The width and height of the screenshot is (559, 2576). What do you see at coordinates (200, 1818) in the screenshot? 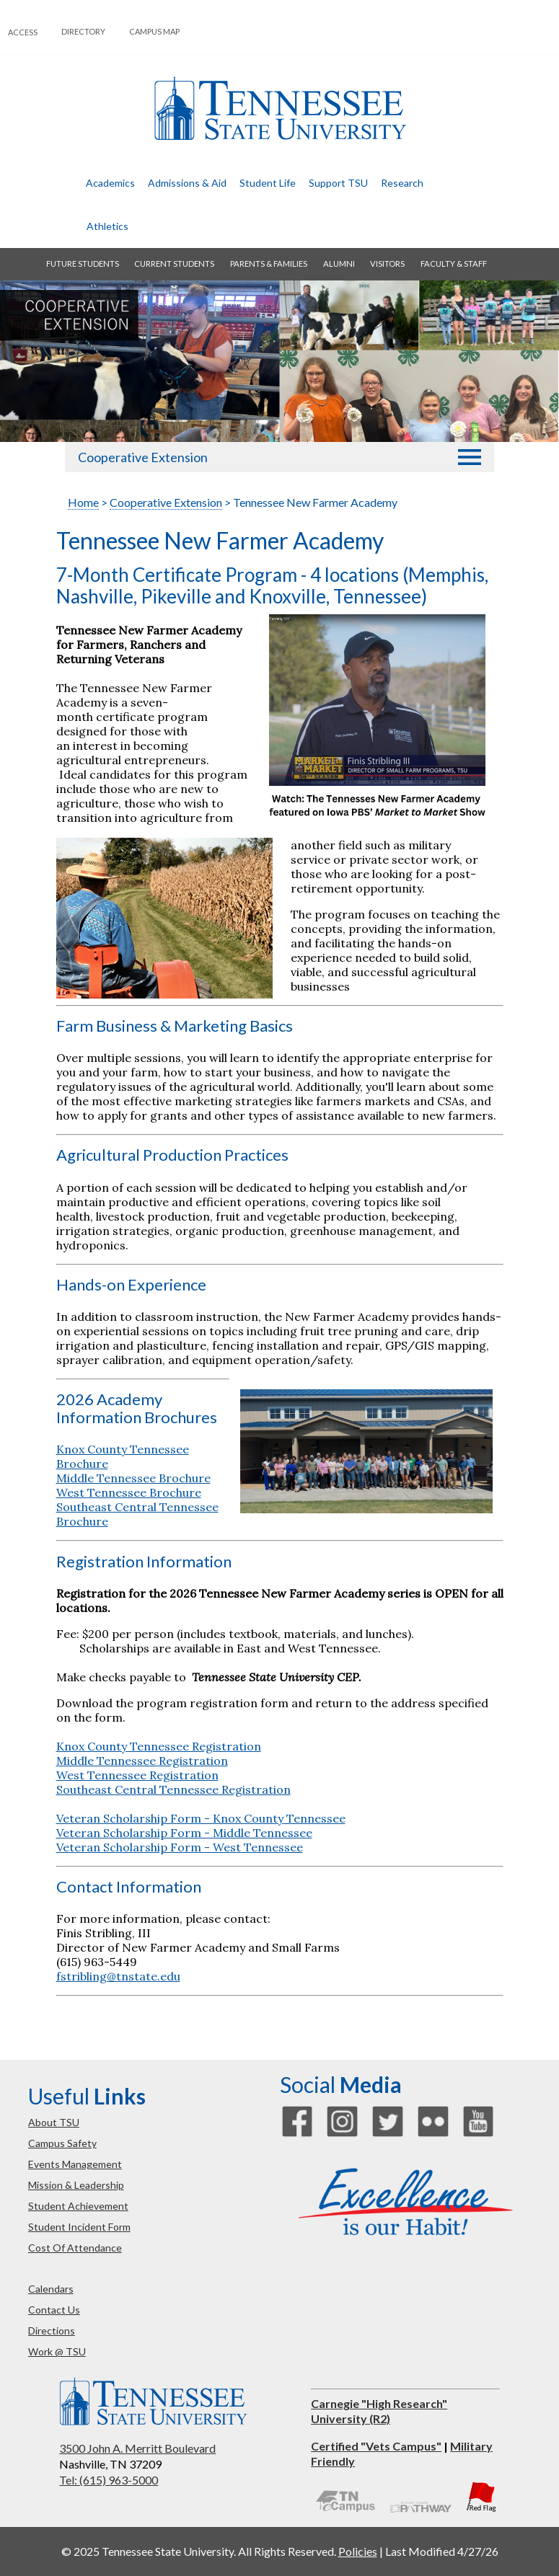
I see `Veteran Scholarship Form - Knox County Tennessee` at bounding box center [200, 1818].